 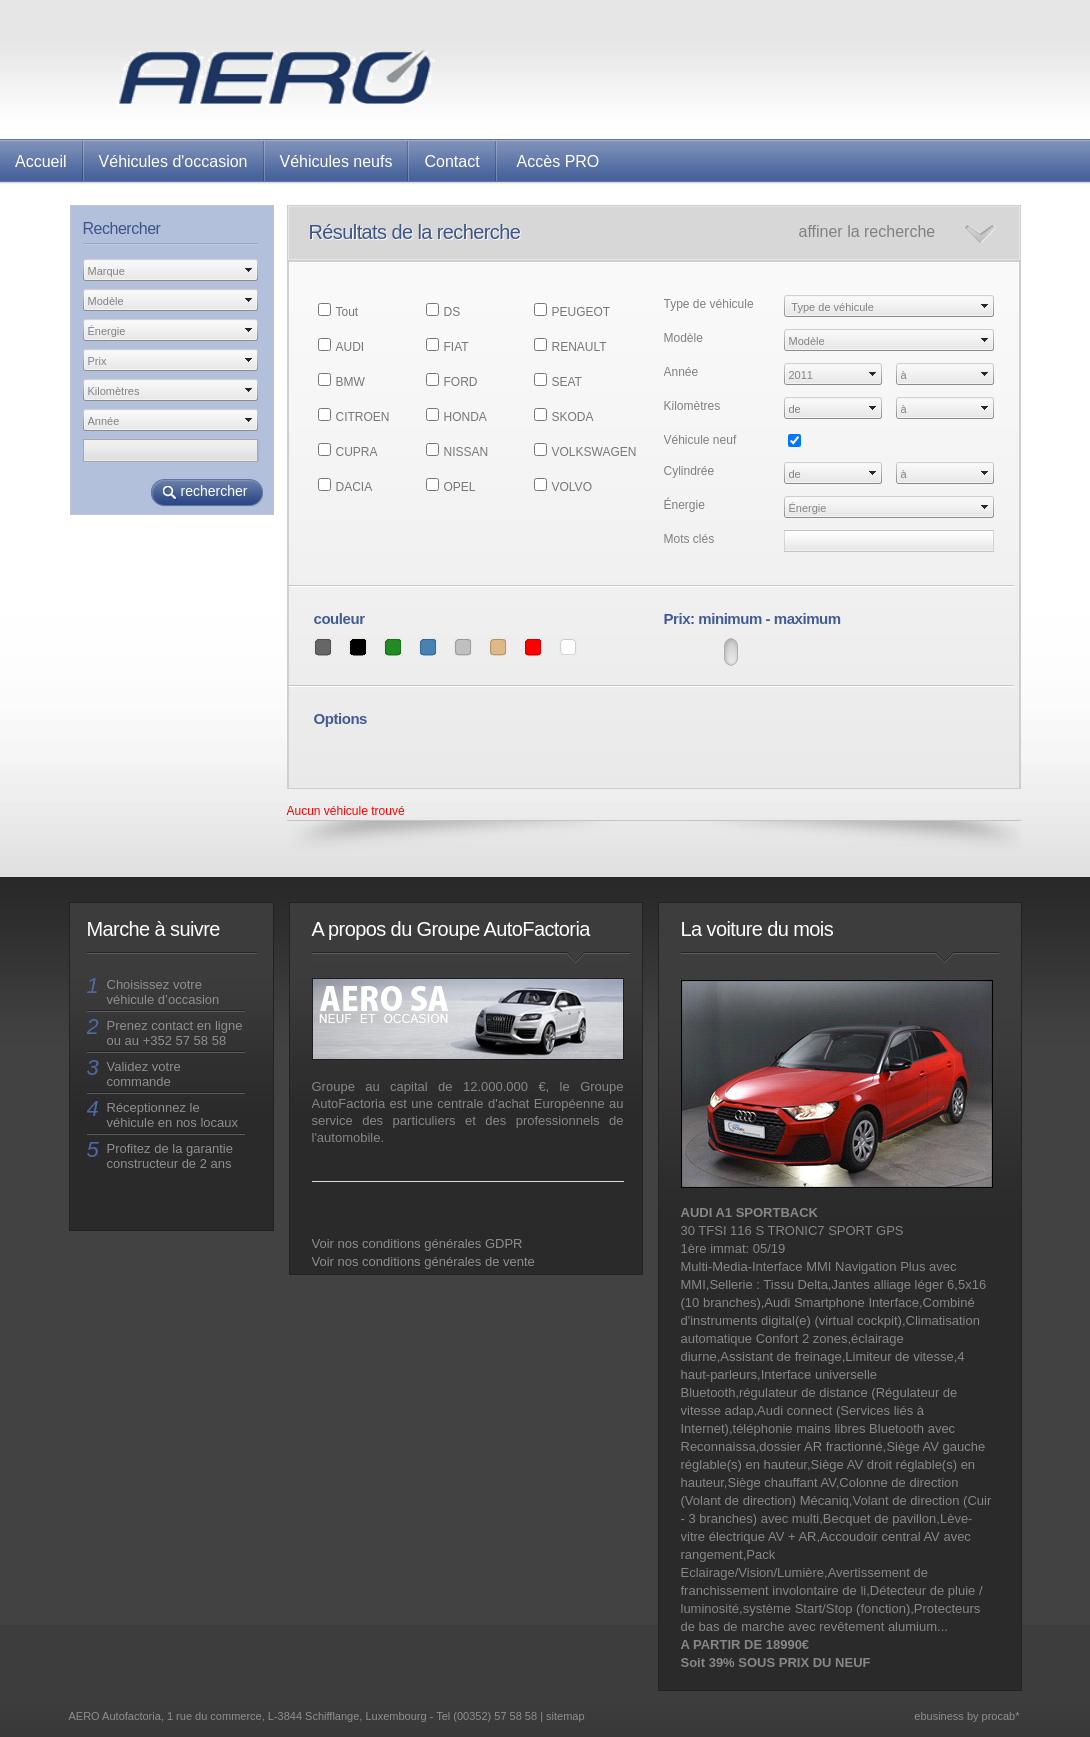 What do you see at coordinates (689, 471) in the screenshot?
I see `Cylindrée` at bounding box center [689, 471].